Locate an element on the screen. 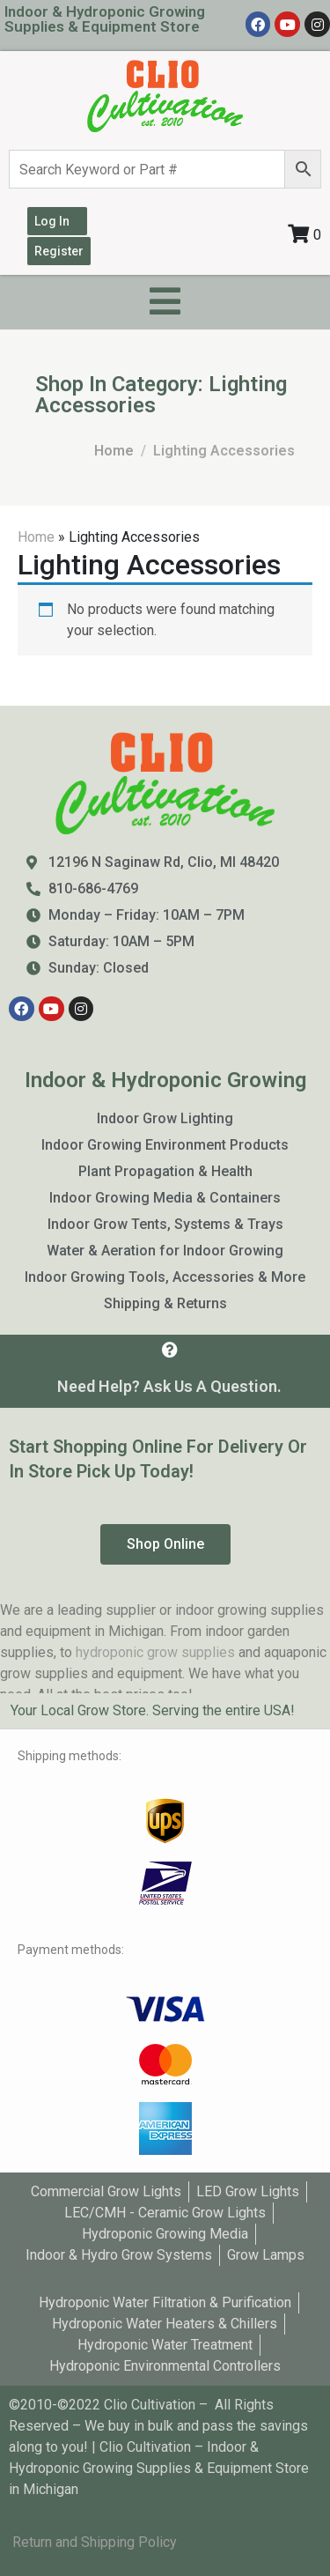  Home is located at coordinates (36, 537).